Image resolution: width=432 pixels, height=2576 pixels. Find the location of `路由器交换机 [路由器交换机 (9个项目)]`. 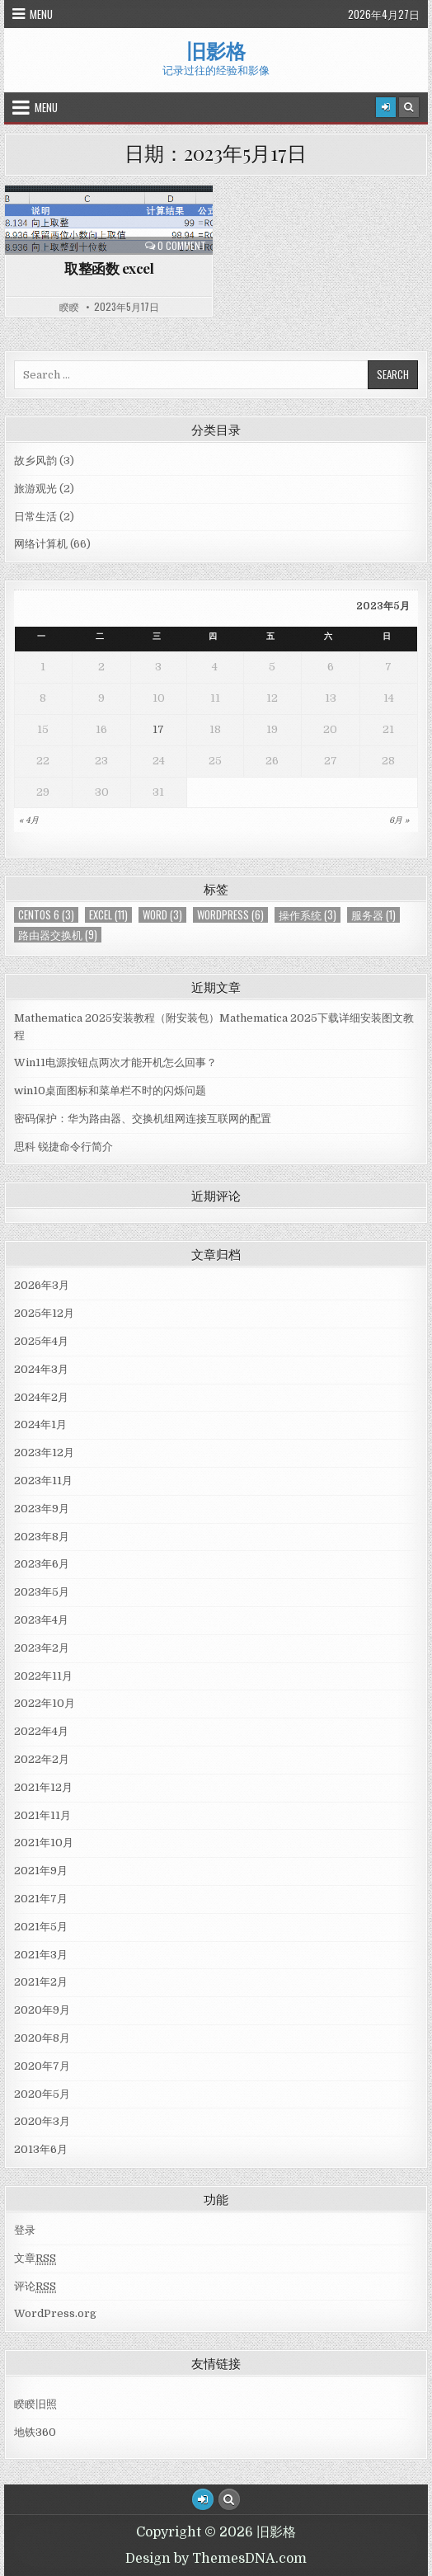

路由器交换机 [路由器交换机 (9个项目)] is located at coordinates (57, 934).